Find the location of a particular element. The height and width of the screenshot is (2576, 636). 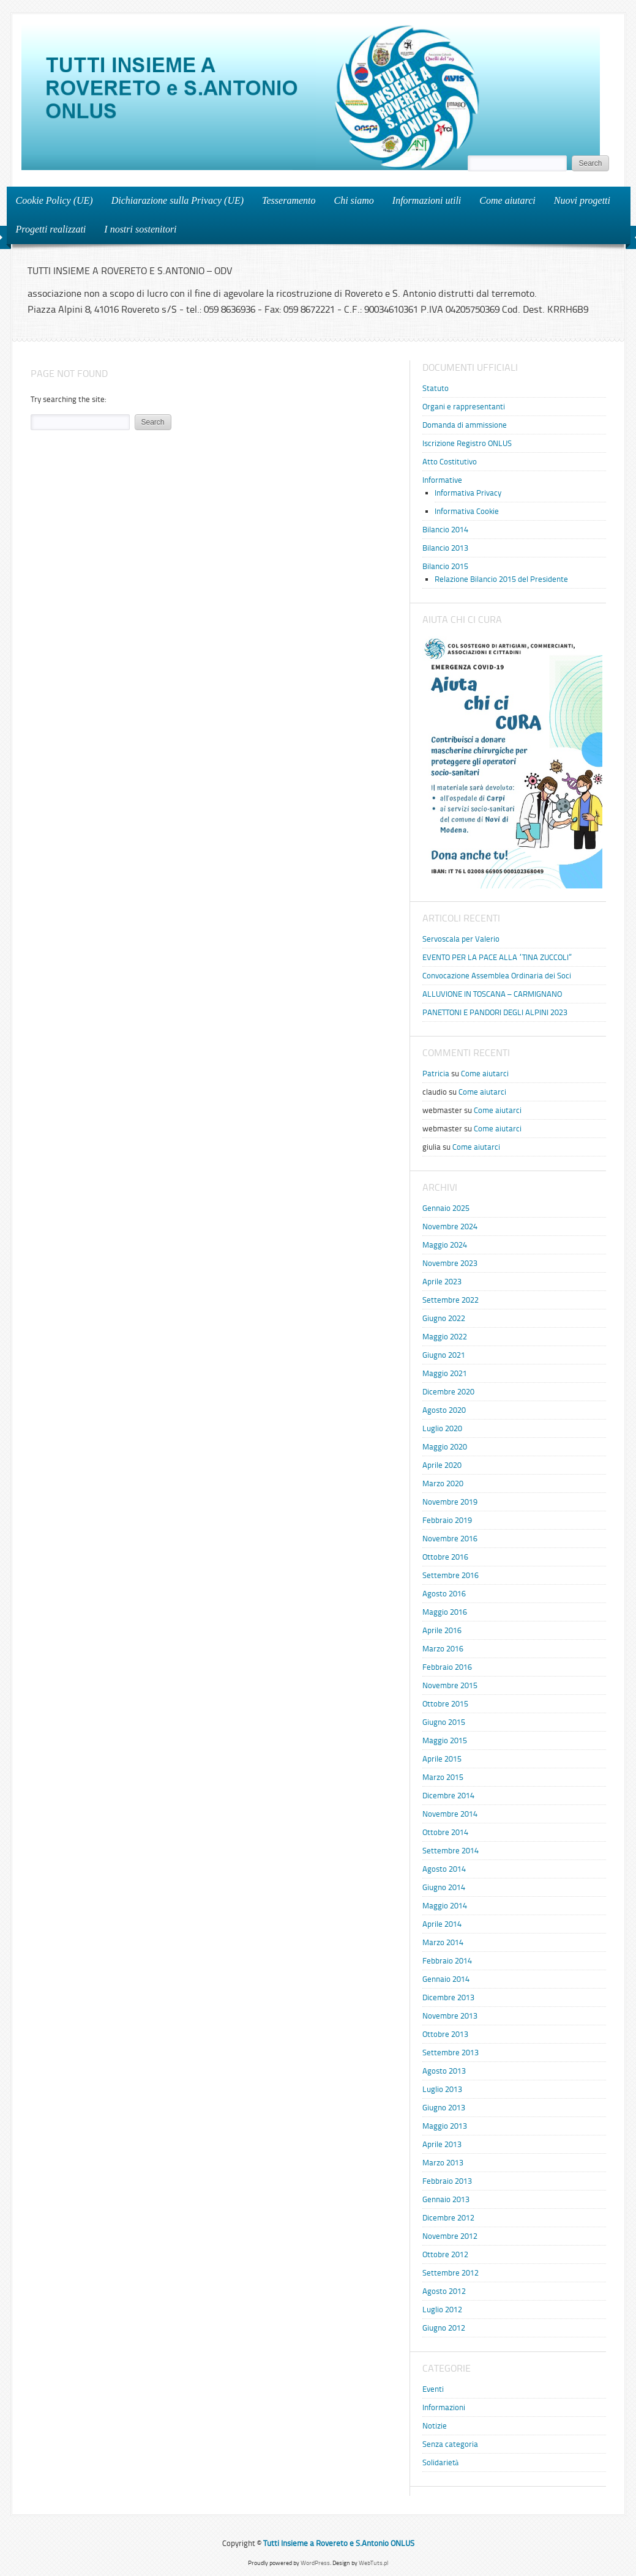

Notizie is located at coordinates (434, 2425).